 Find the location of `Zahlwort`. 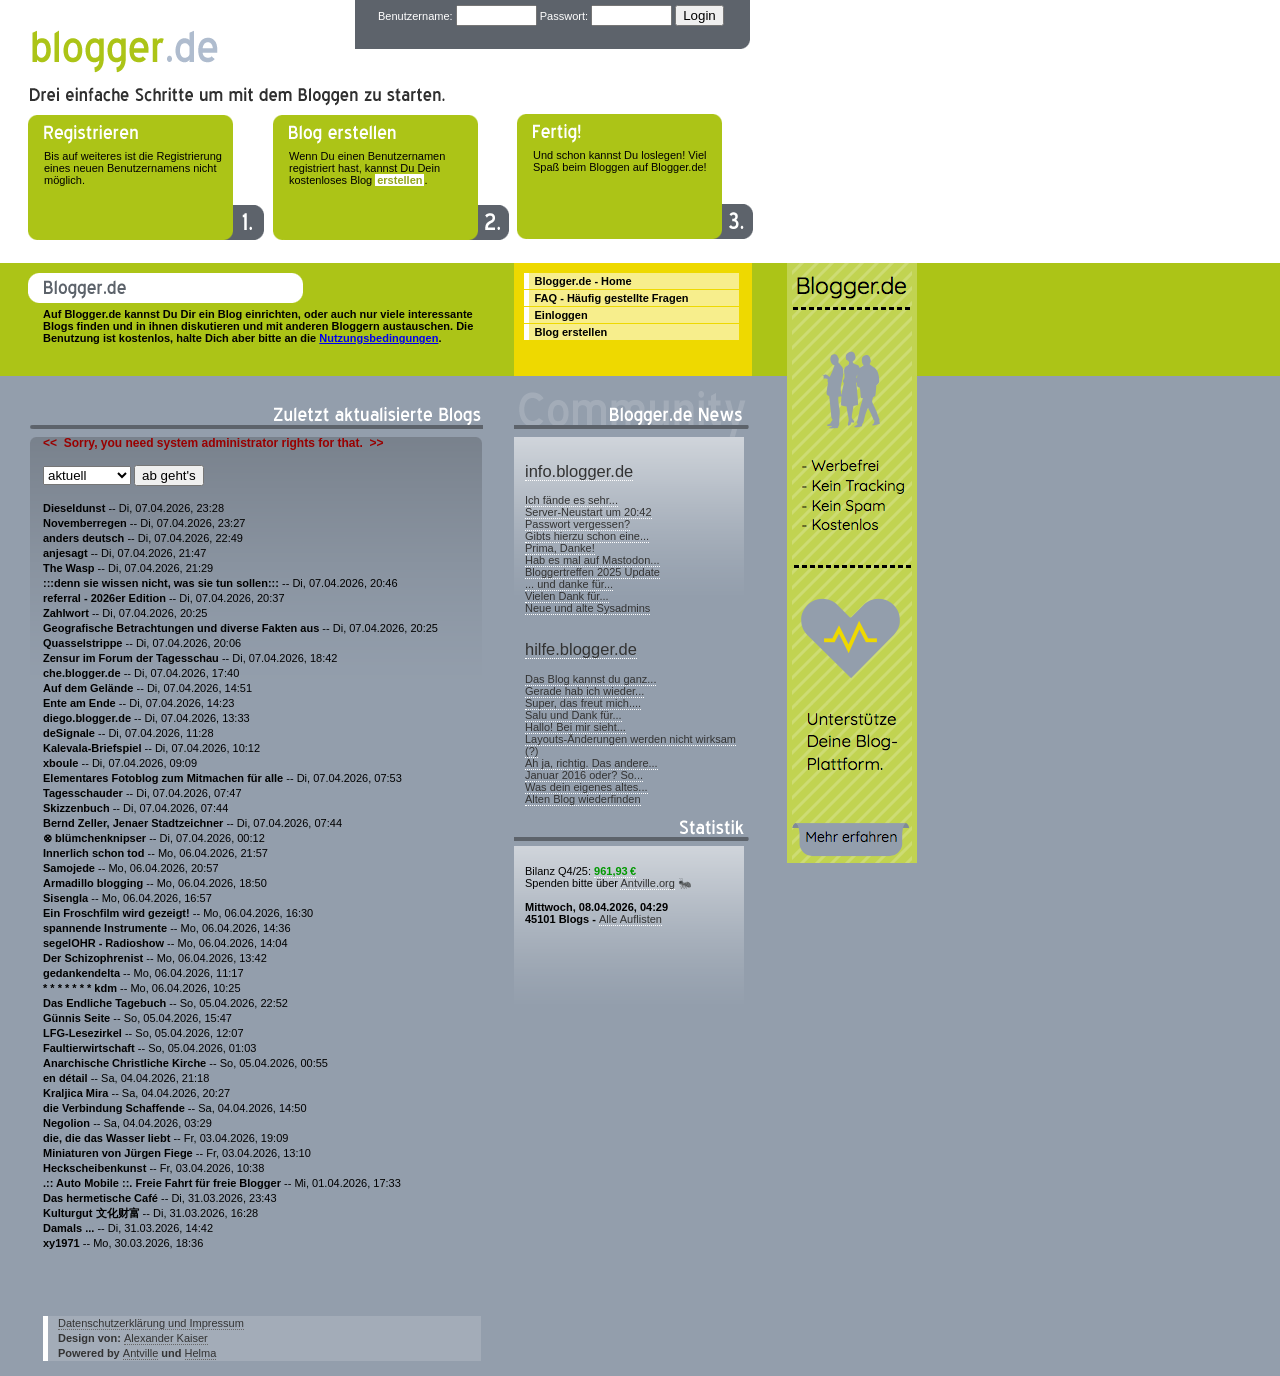

Zahlwort is located at coordinates (66, 613).